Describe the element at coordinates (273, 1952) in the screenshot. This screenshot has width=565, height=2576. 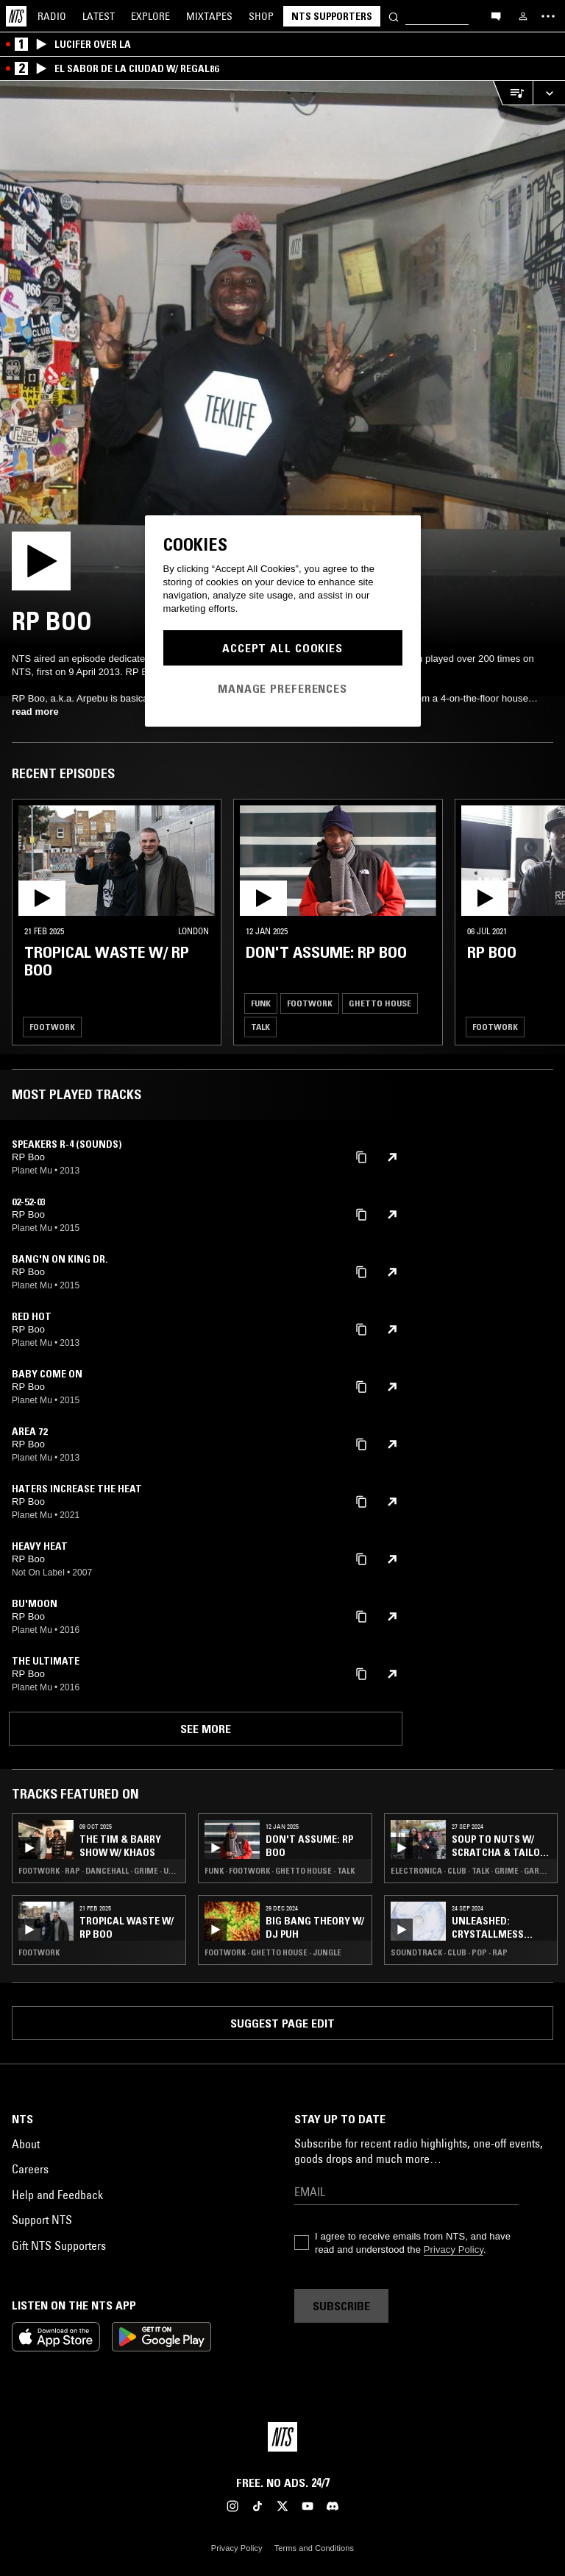
I see `Footwork · Ghetto House · Jungle` at that location.